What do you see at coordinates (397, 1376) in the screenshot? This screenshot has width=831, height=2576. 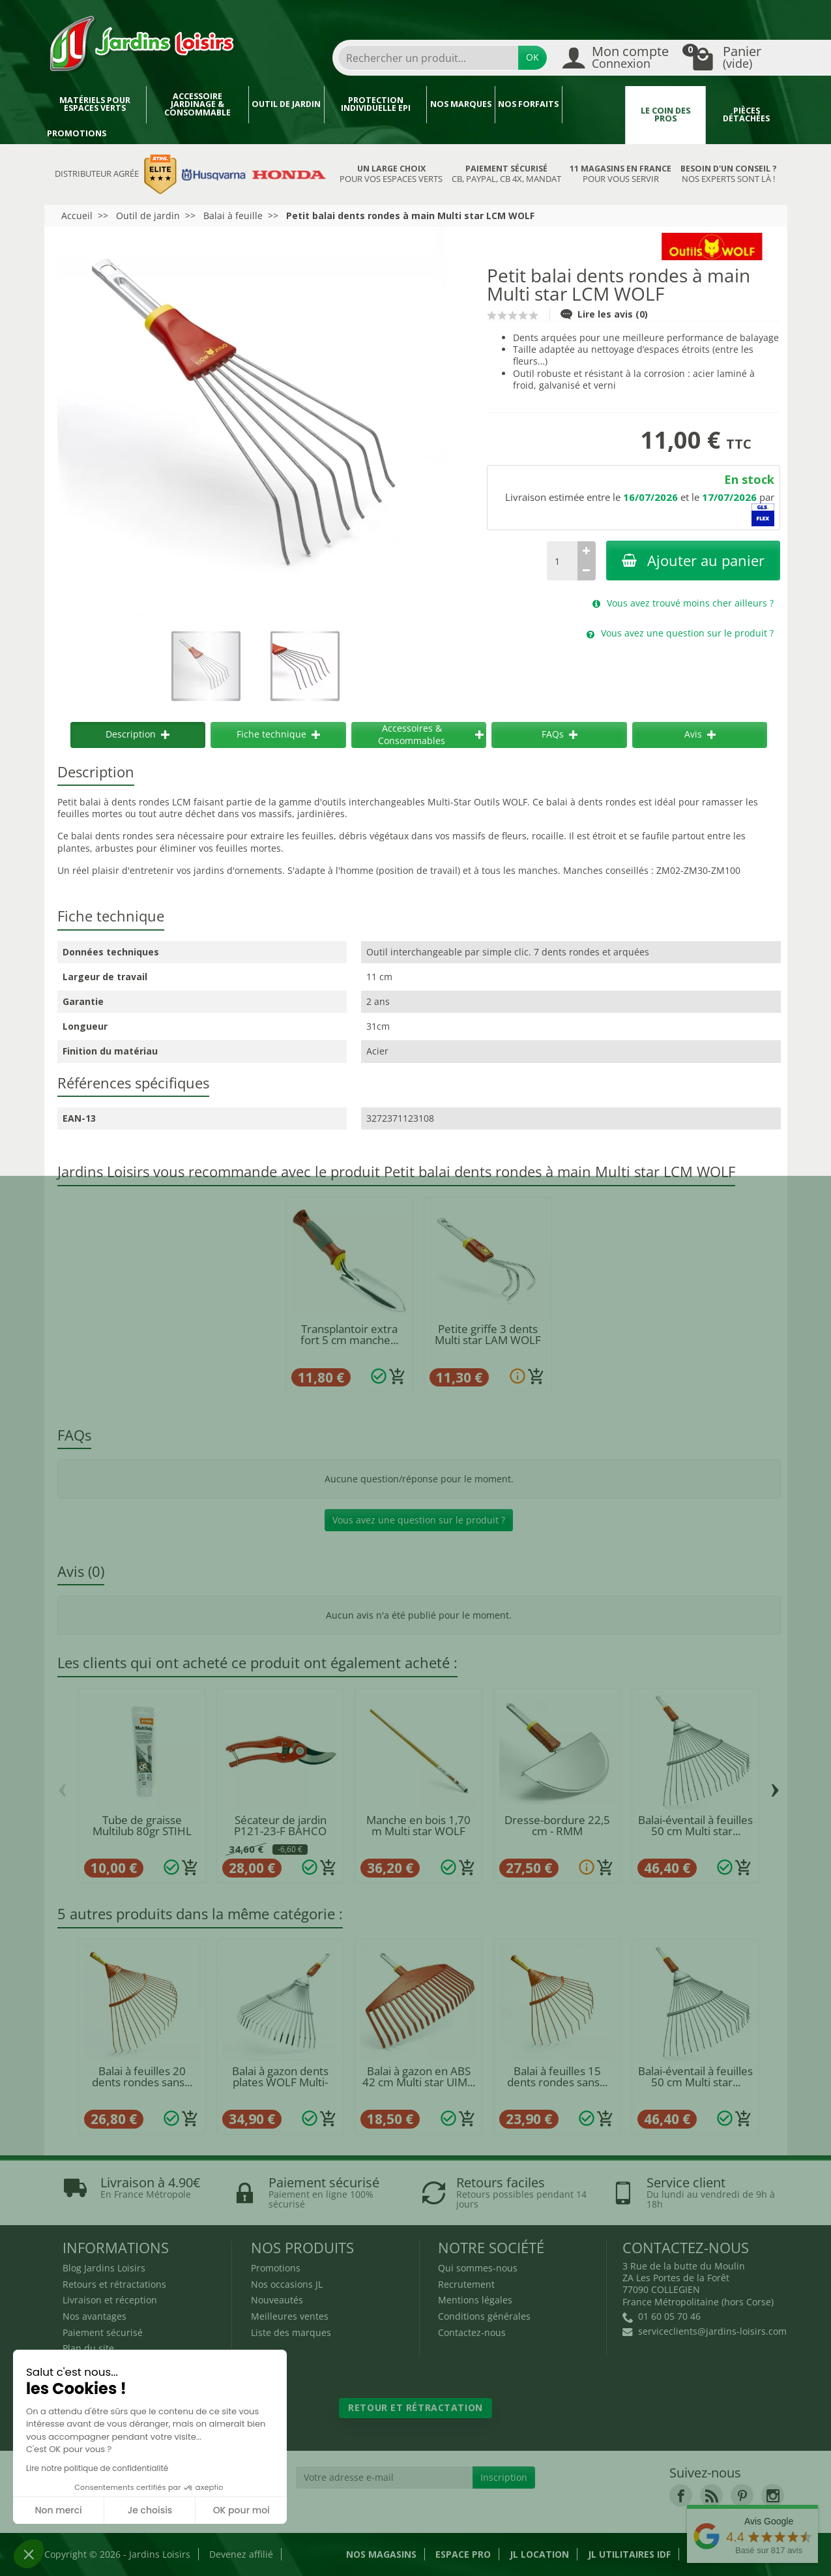 I see `[Ajouter au panier]` at bounding box center [397, 1376].